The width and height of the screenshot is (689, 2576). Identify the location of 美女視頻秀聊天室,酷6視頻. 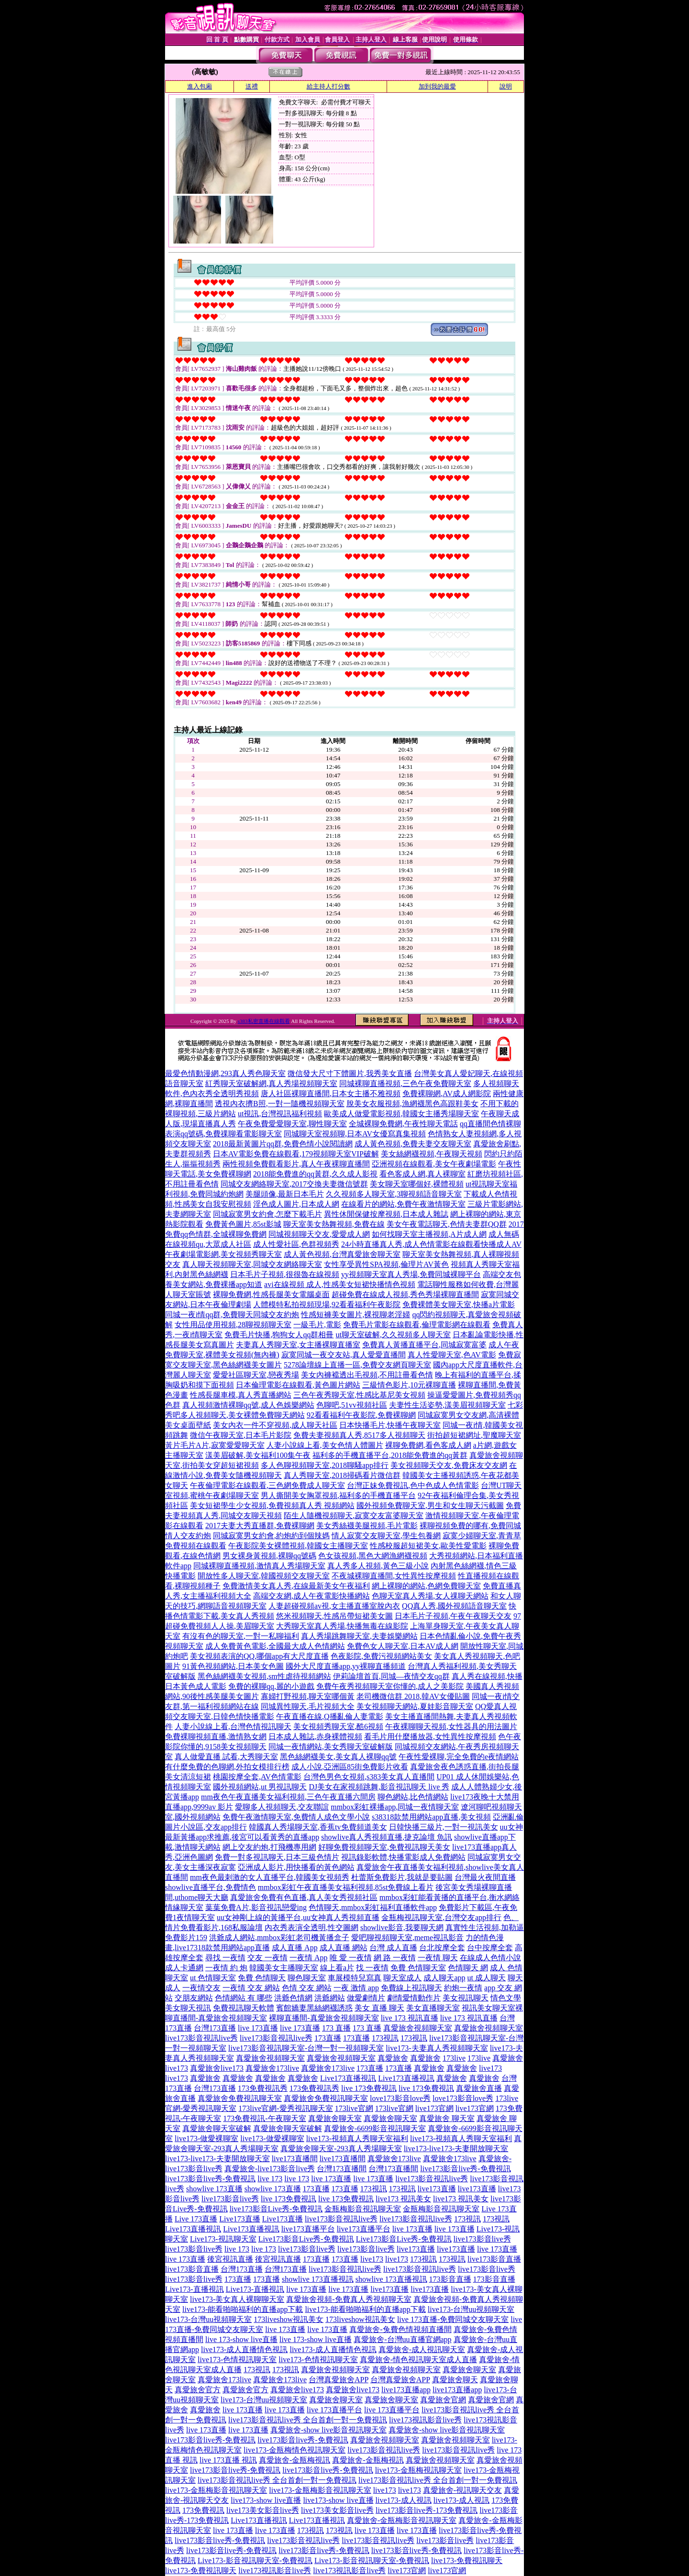
(338, 1726).